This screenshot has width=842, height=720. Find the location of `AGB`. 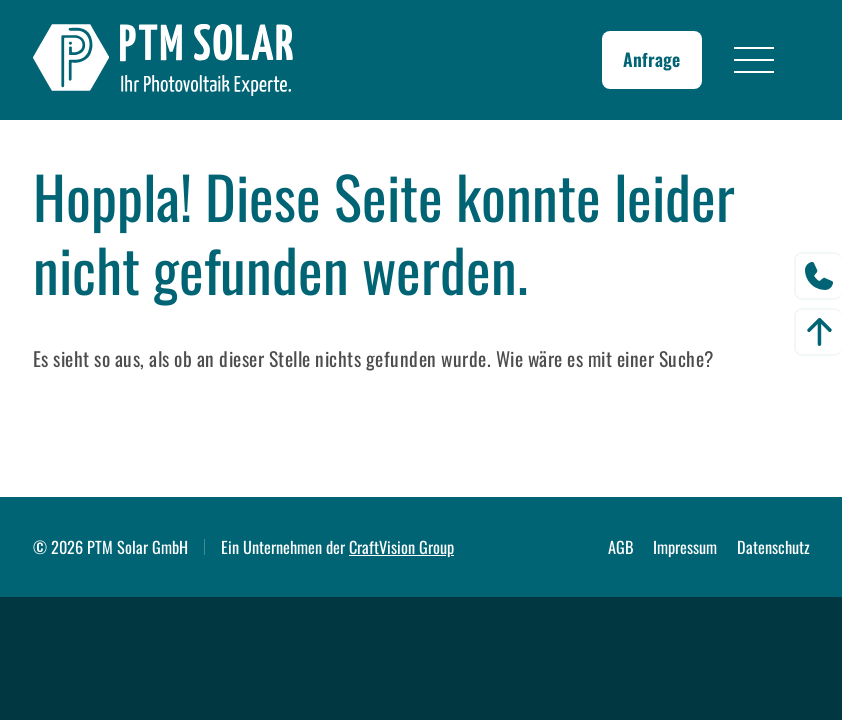

AGB is located at coordinates (621, 547).